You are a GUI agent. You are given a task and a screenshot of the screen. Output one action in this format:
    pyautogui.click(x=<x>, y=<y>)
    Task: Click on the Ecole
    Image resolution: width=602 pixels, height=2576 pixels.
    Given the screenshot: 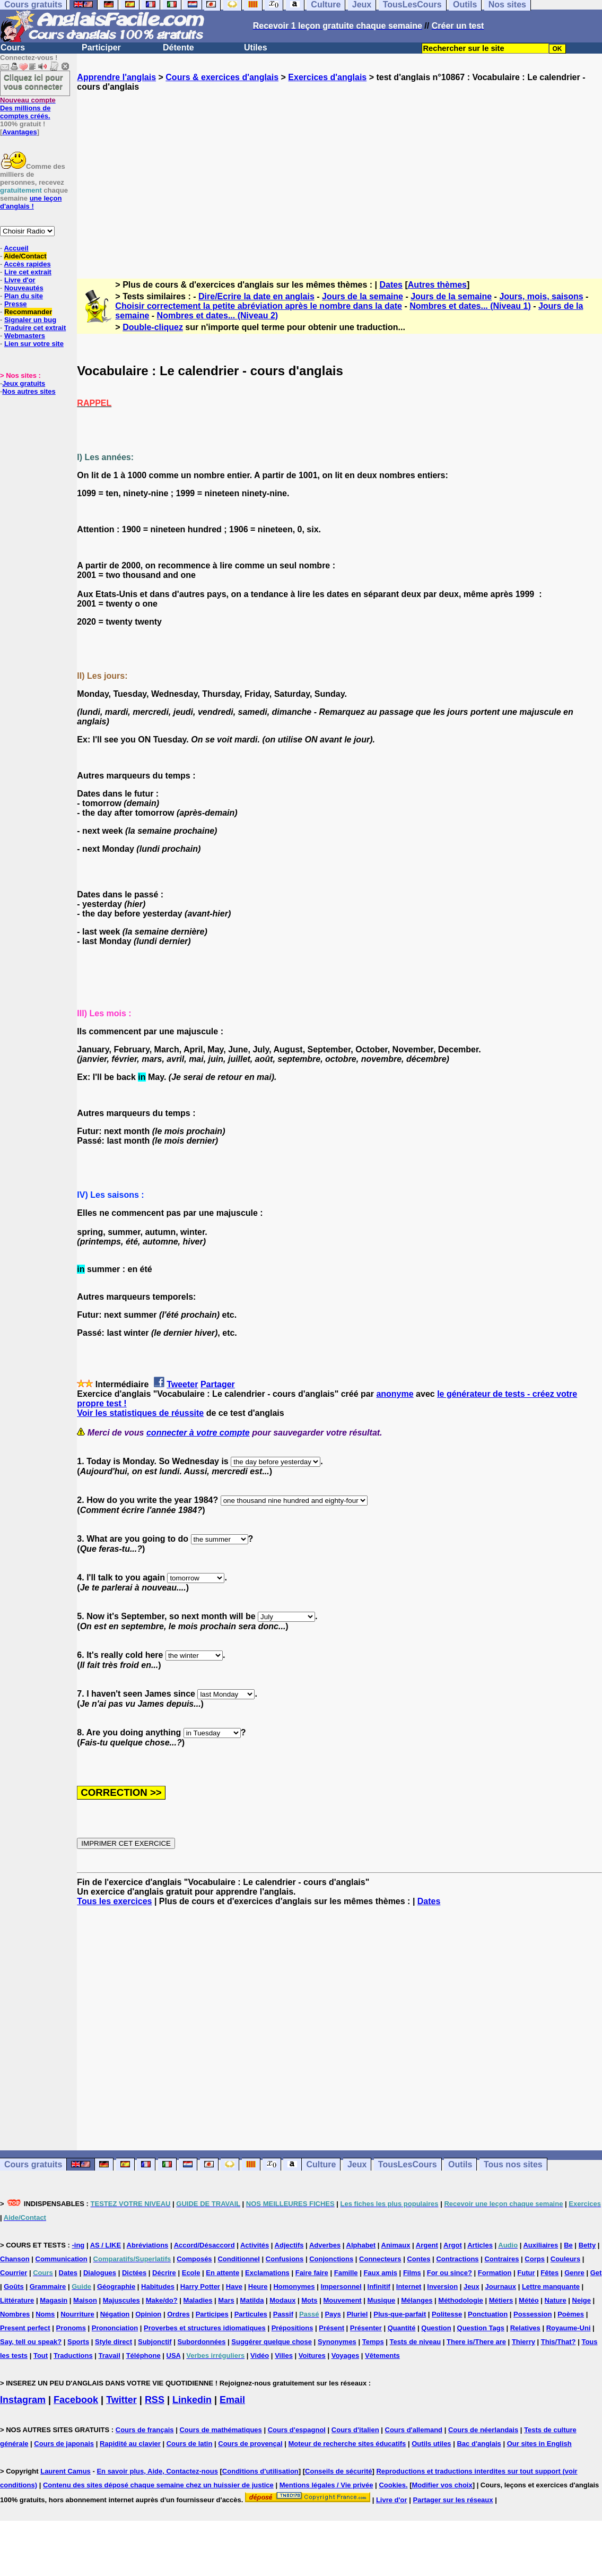 What is the action you would take?
    pyautogui.click(x=191, y=2273)
    